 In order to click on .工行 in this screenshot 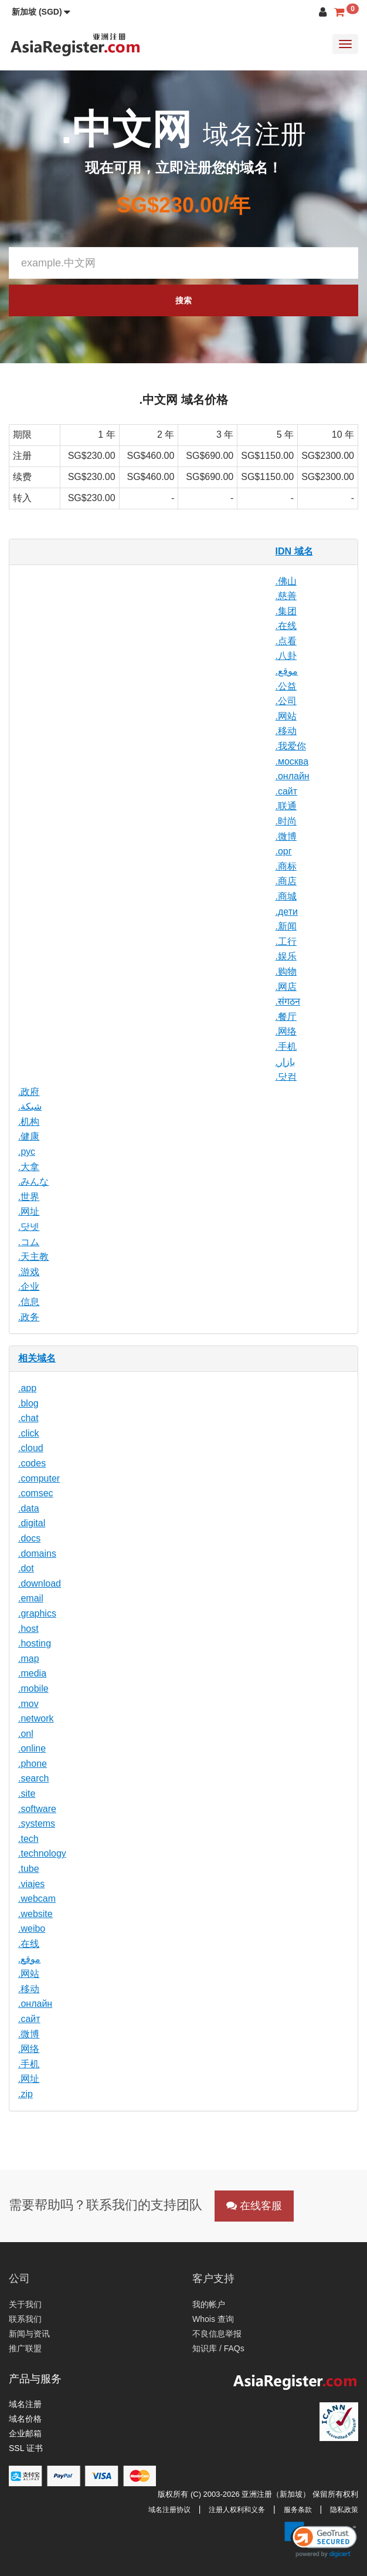, I will do `click(286, 941)`.